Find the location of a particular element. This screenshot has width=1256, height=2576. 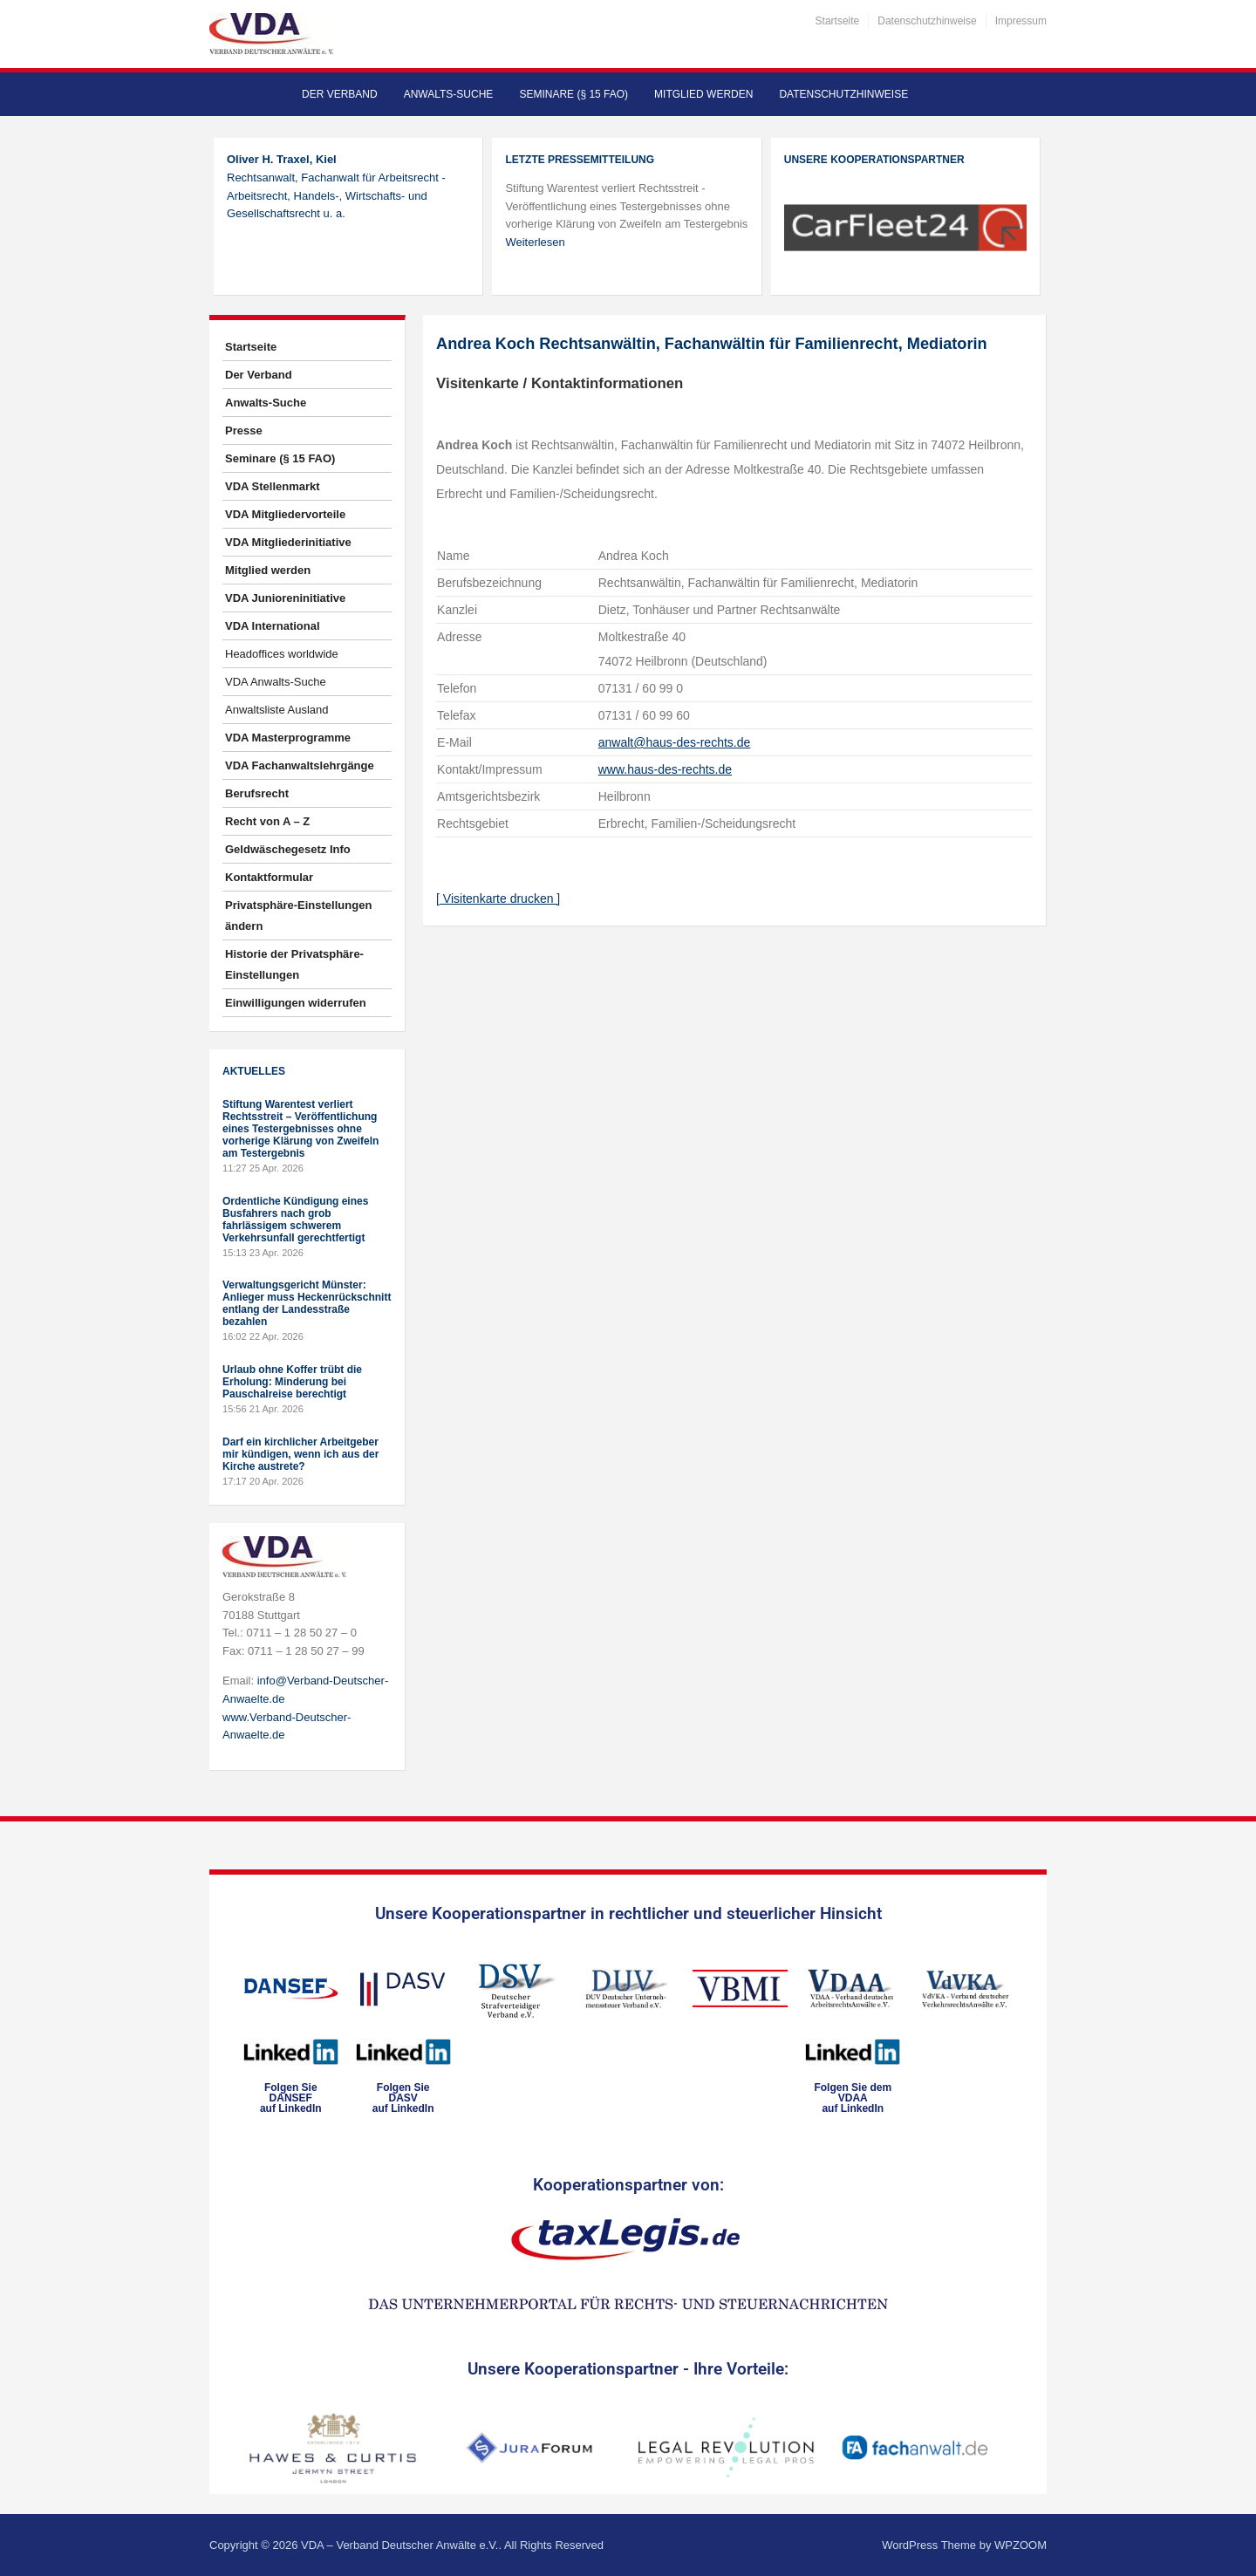

Folgen Sie dem VDAAauf LinkedIn is located at coordinates (852, 2098).